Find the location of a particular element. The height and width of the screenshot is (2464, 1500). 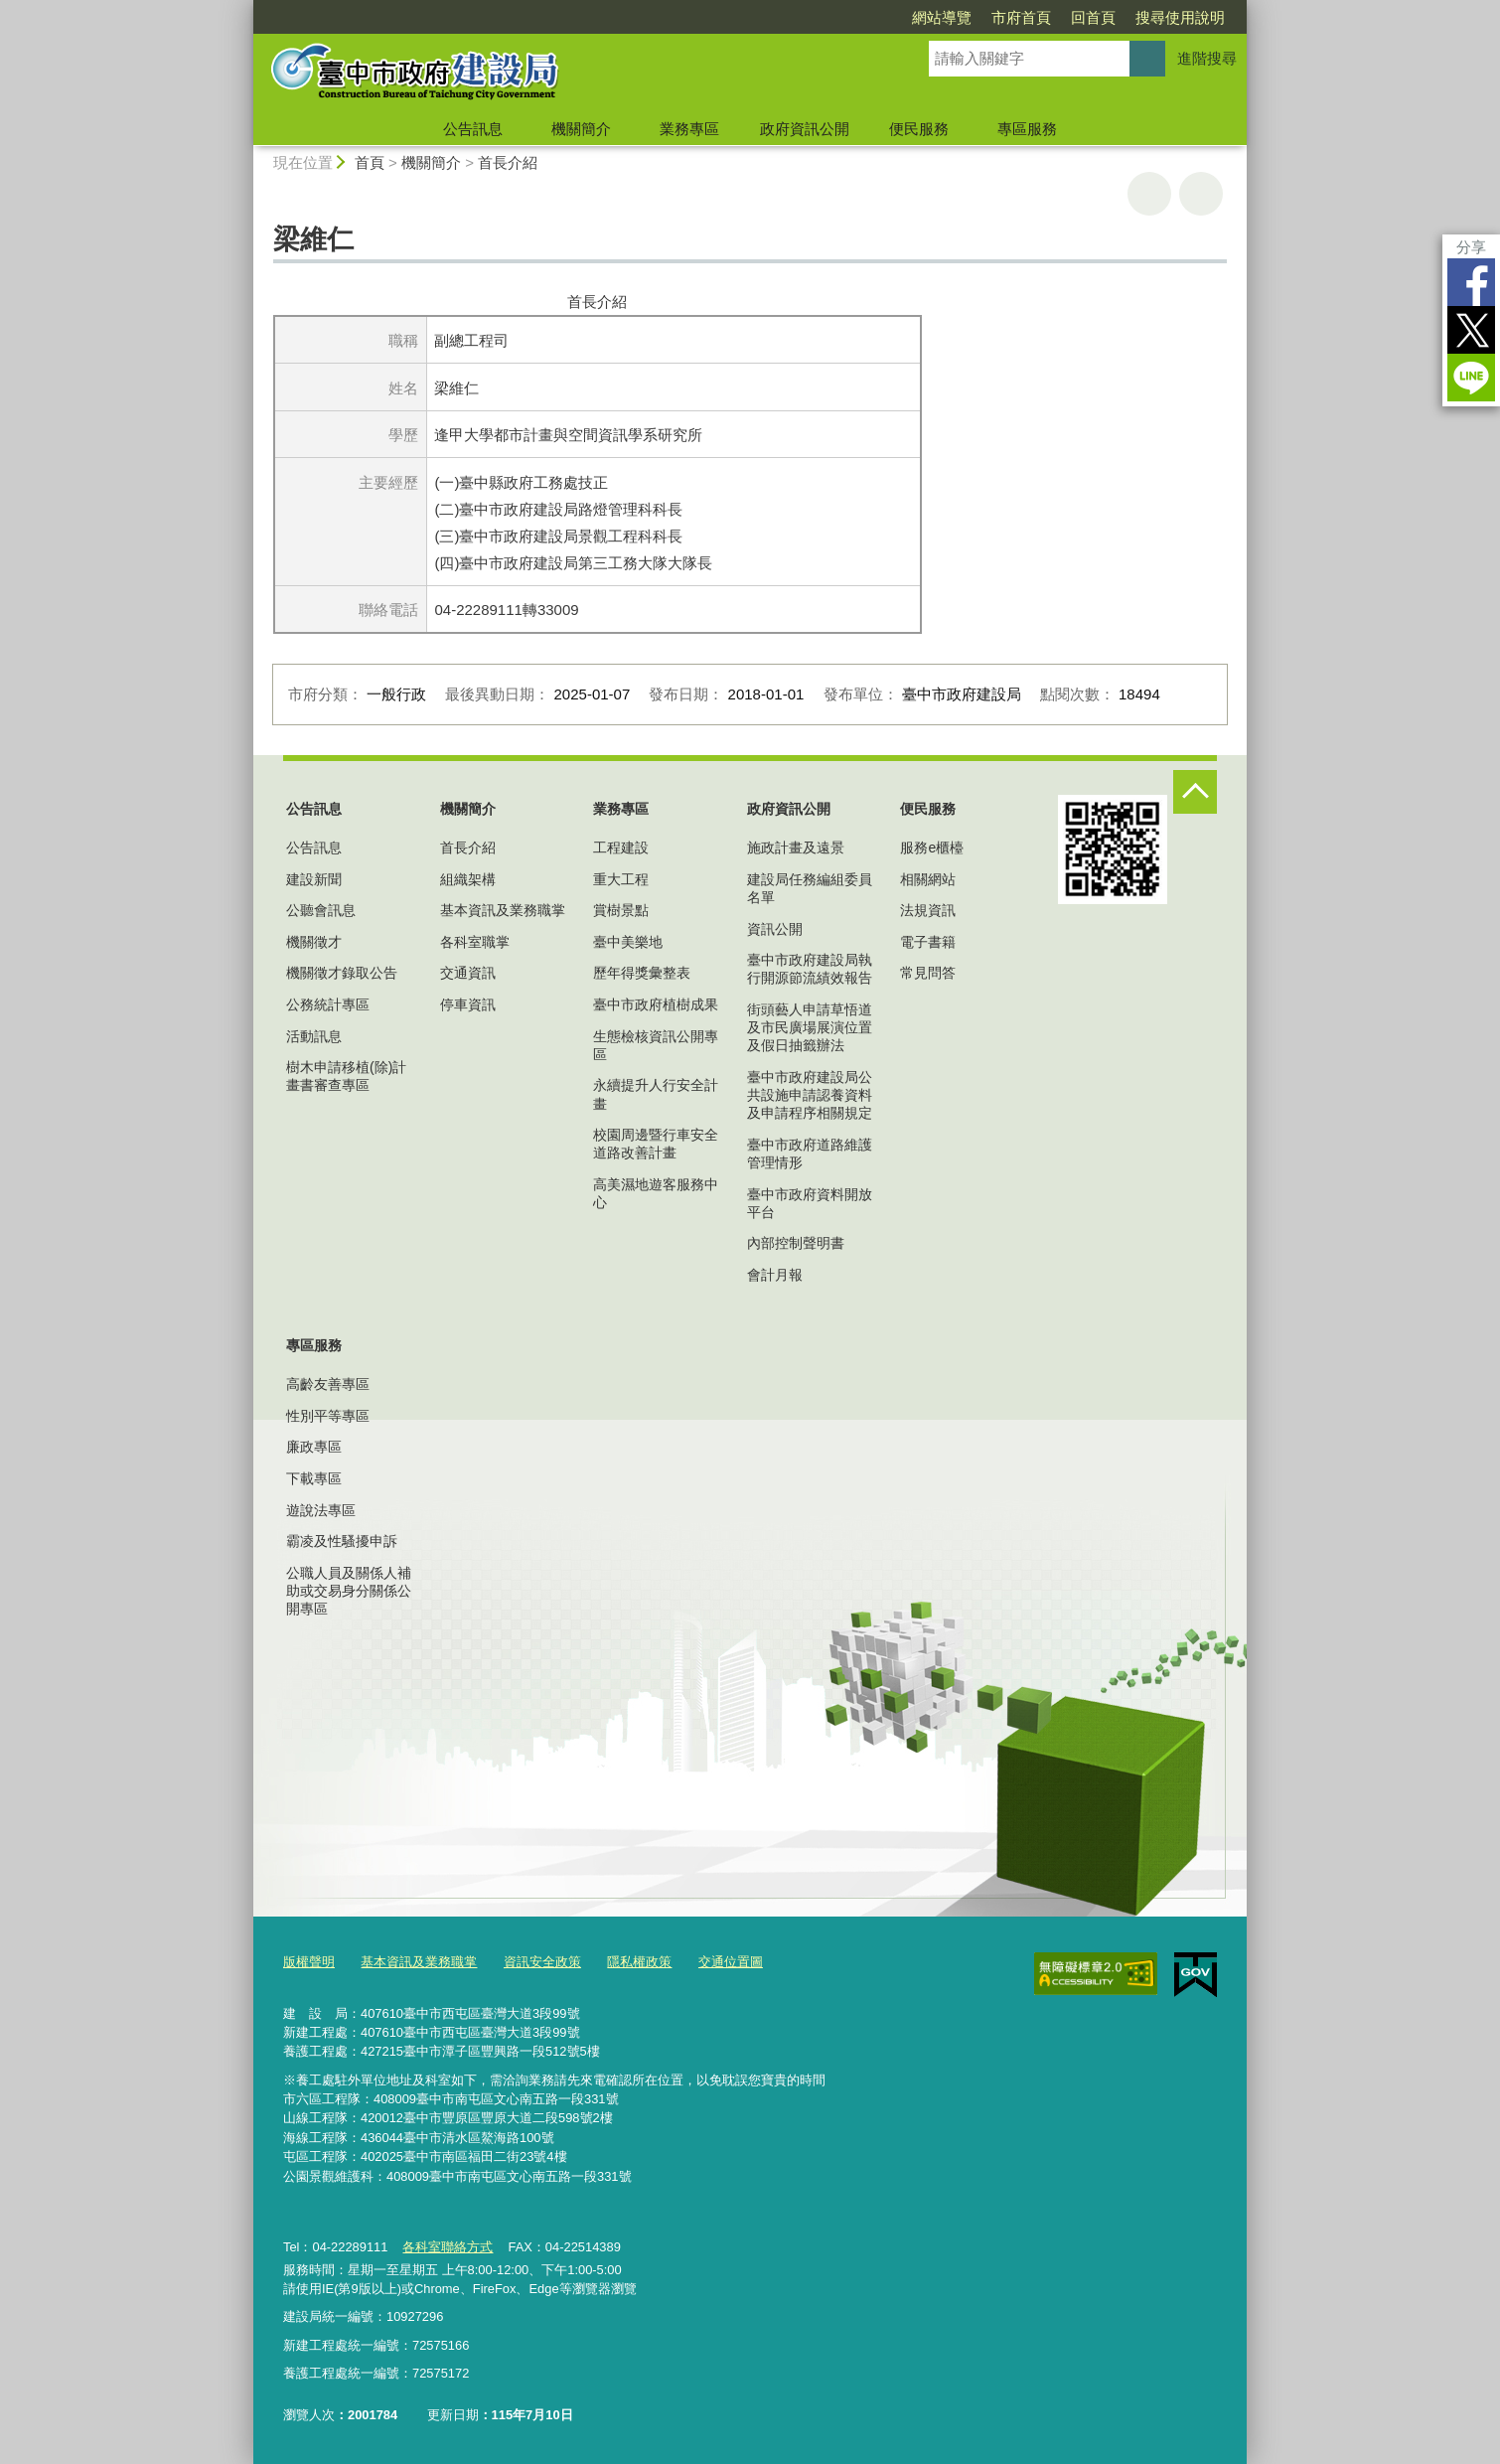

性別平等專區 is located at coordinates (328, 1416).